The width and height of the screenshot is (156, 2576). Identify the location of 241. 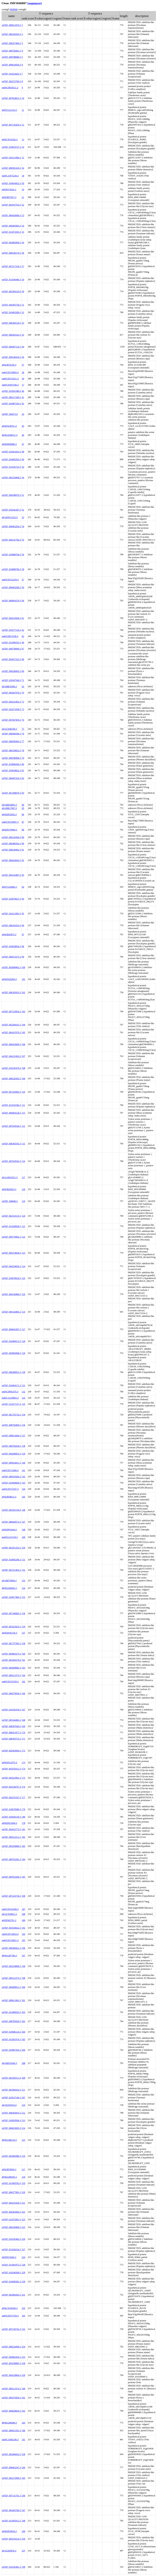
(23, 2397).